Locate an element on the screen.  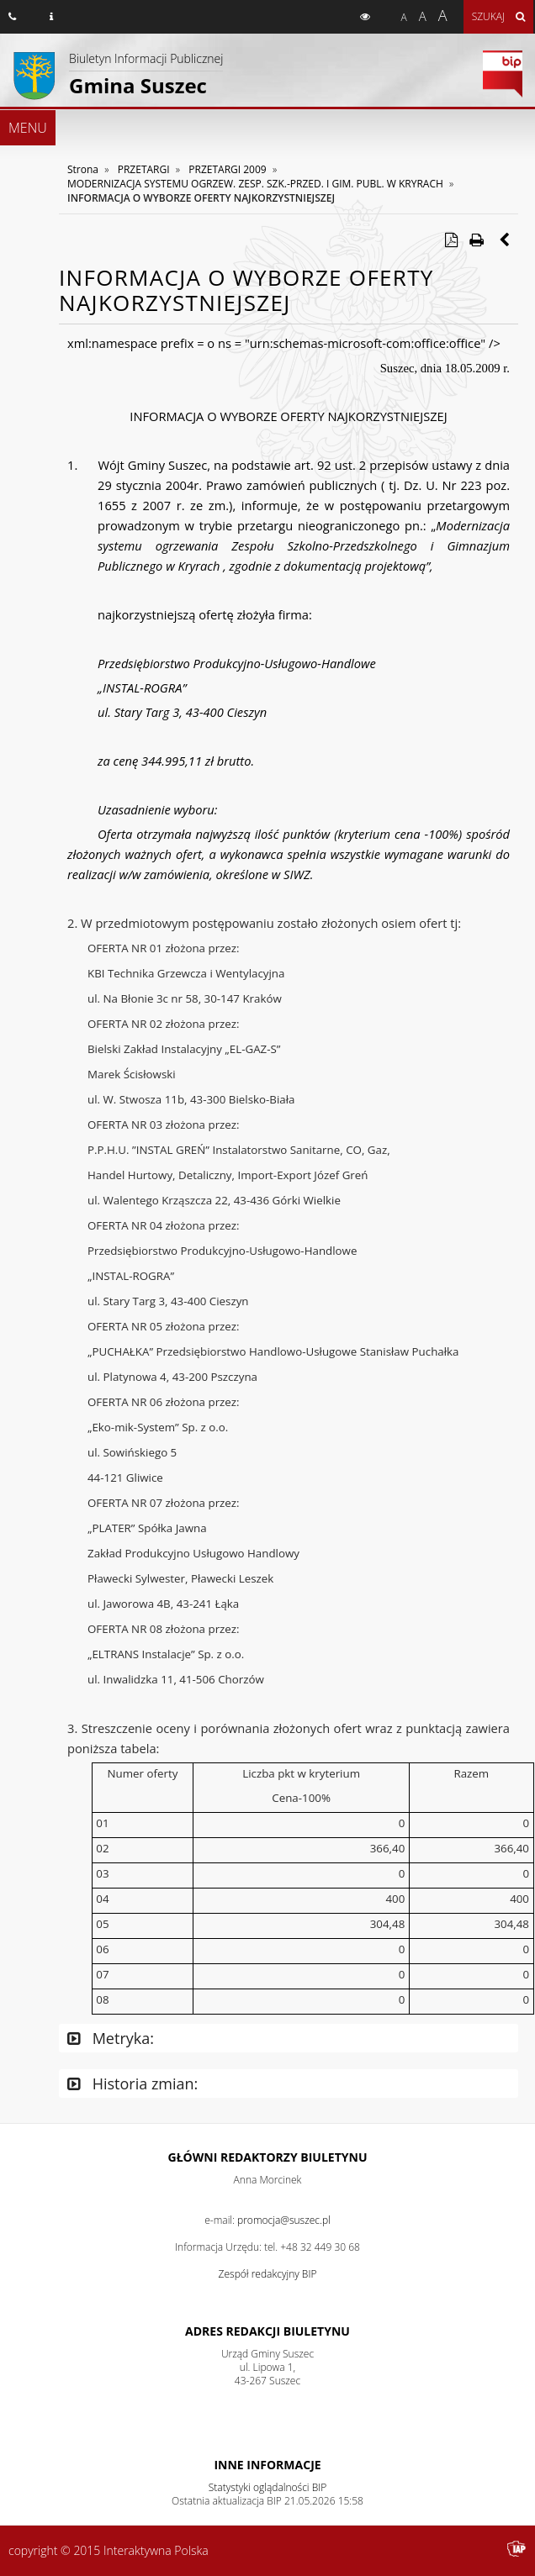
Statystyki oglądalności BIP is located at coordinates (268, 2487).